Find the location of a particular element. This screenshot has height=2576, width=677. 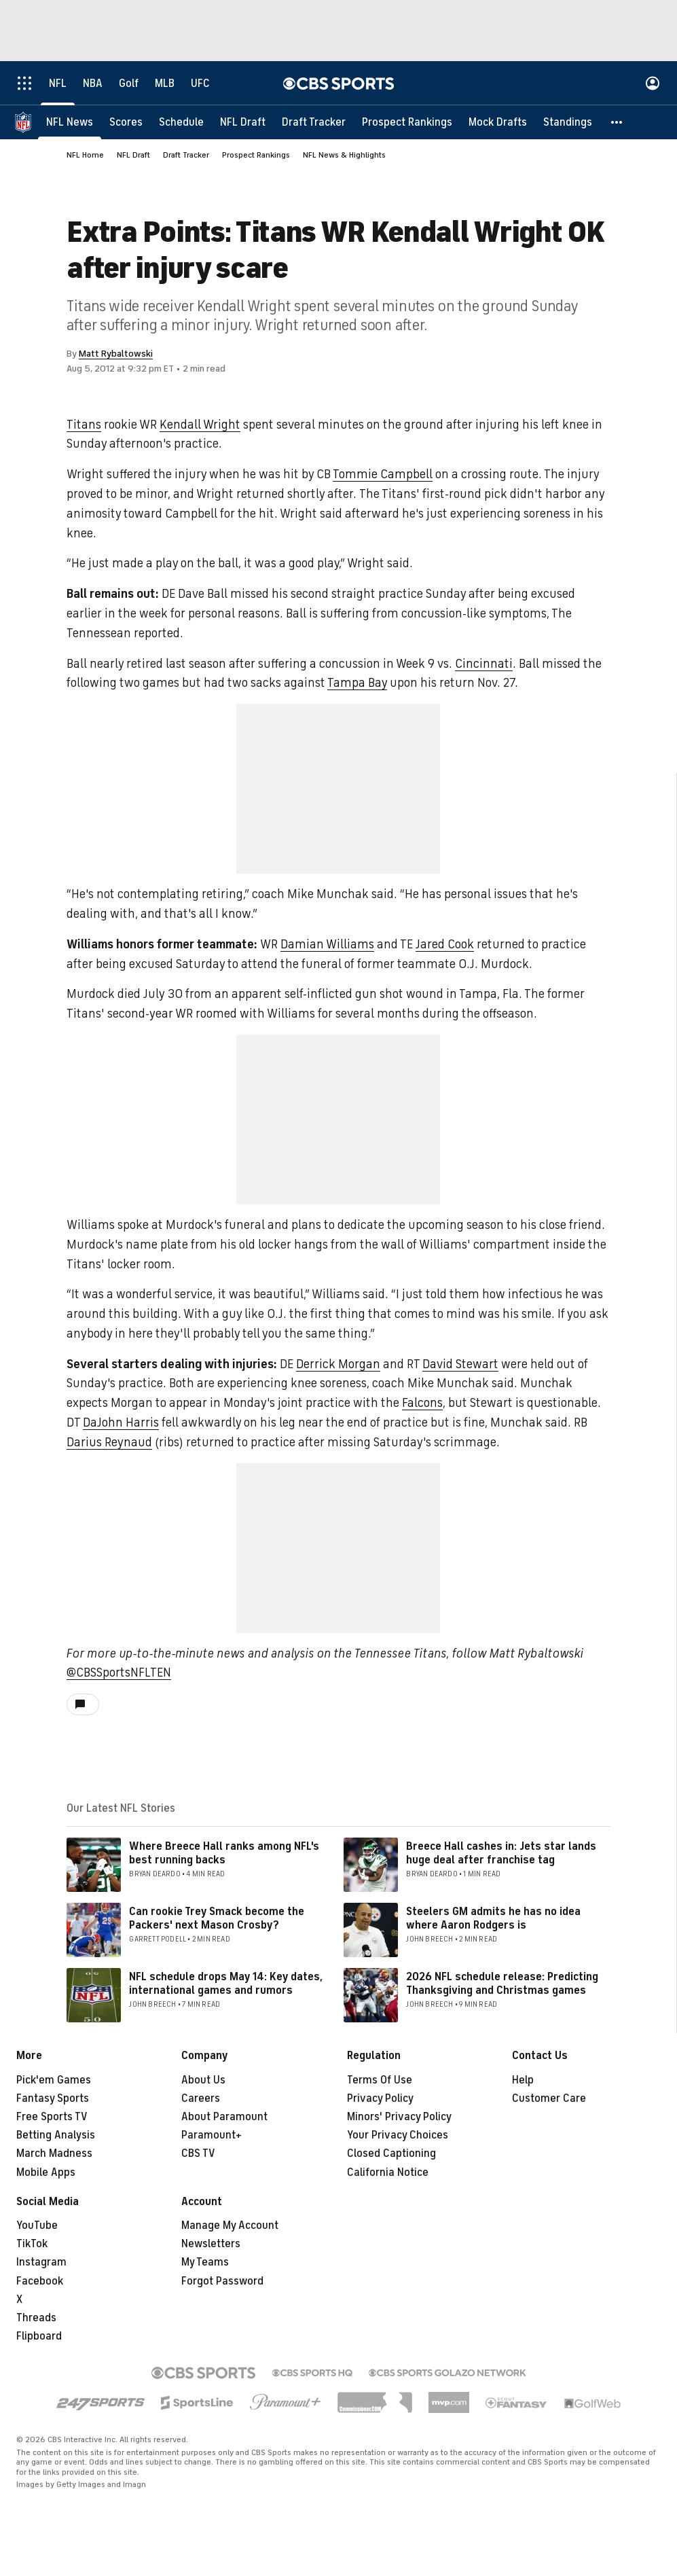

Cincinnati is located at coordinates (484, 663).